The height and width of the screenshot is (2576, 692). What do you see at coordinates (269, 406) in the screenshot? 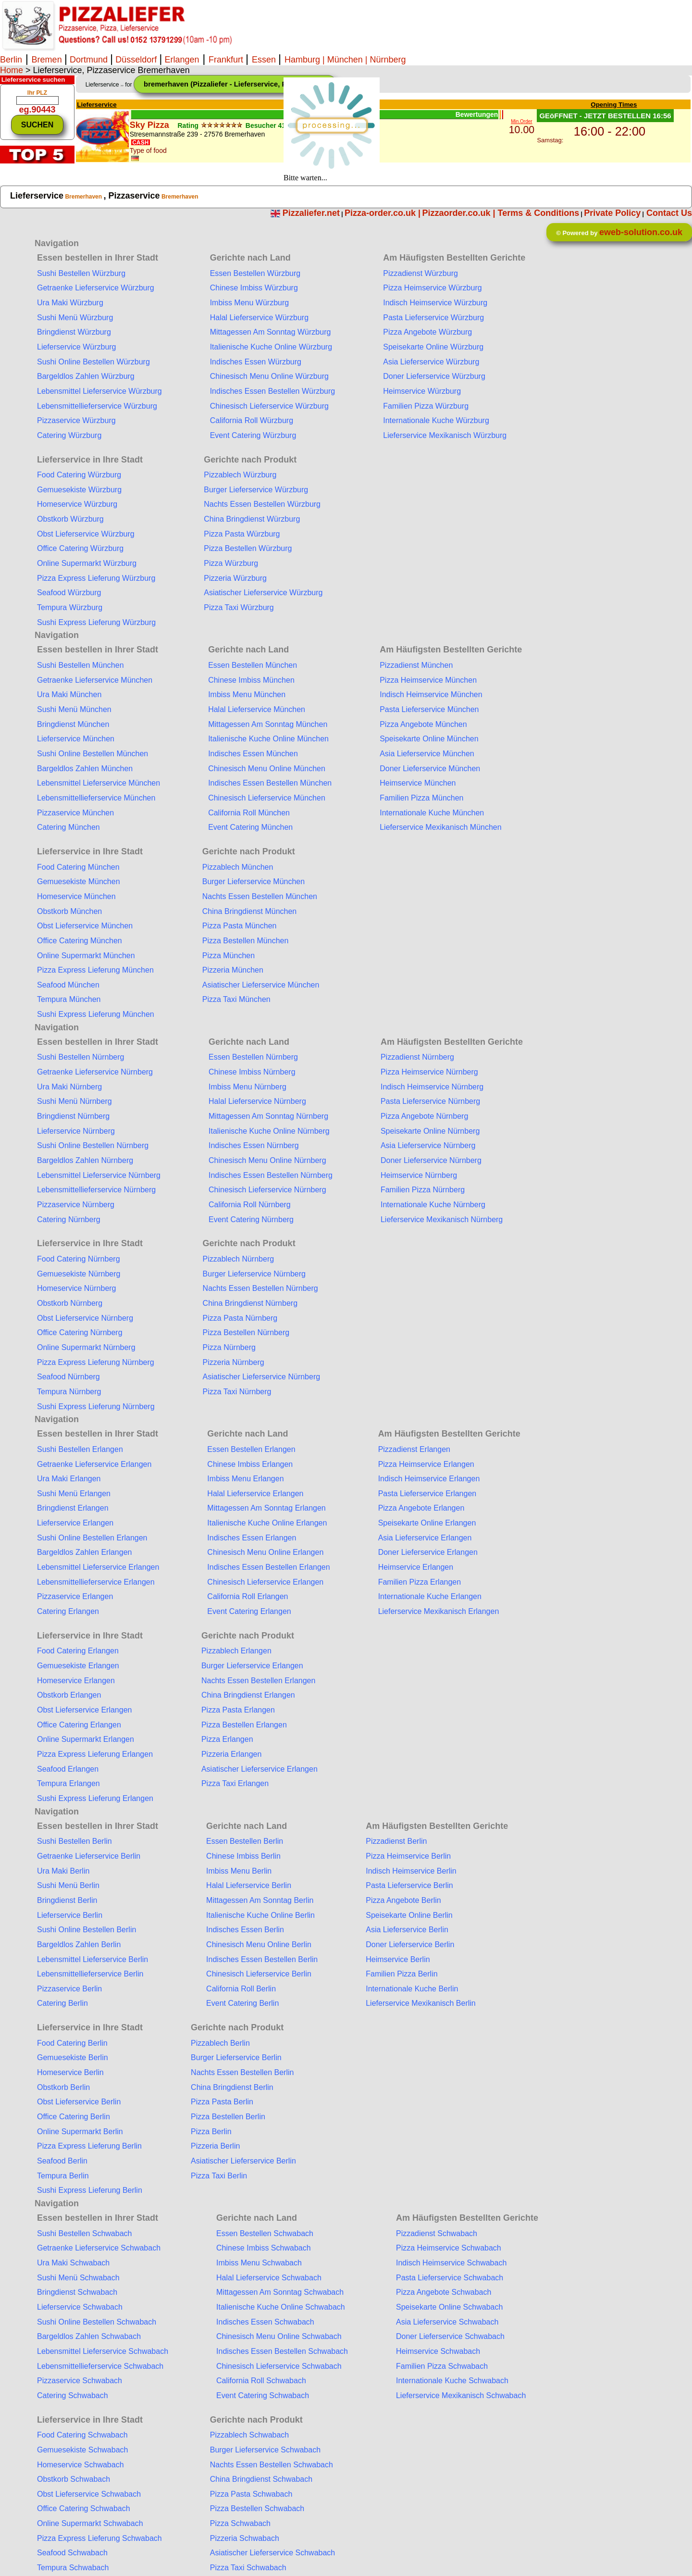
I see `Chinesisch Lieferservice Würzburg` at bounding box center [269, 406].